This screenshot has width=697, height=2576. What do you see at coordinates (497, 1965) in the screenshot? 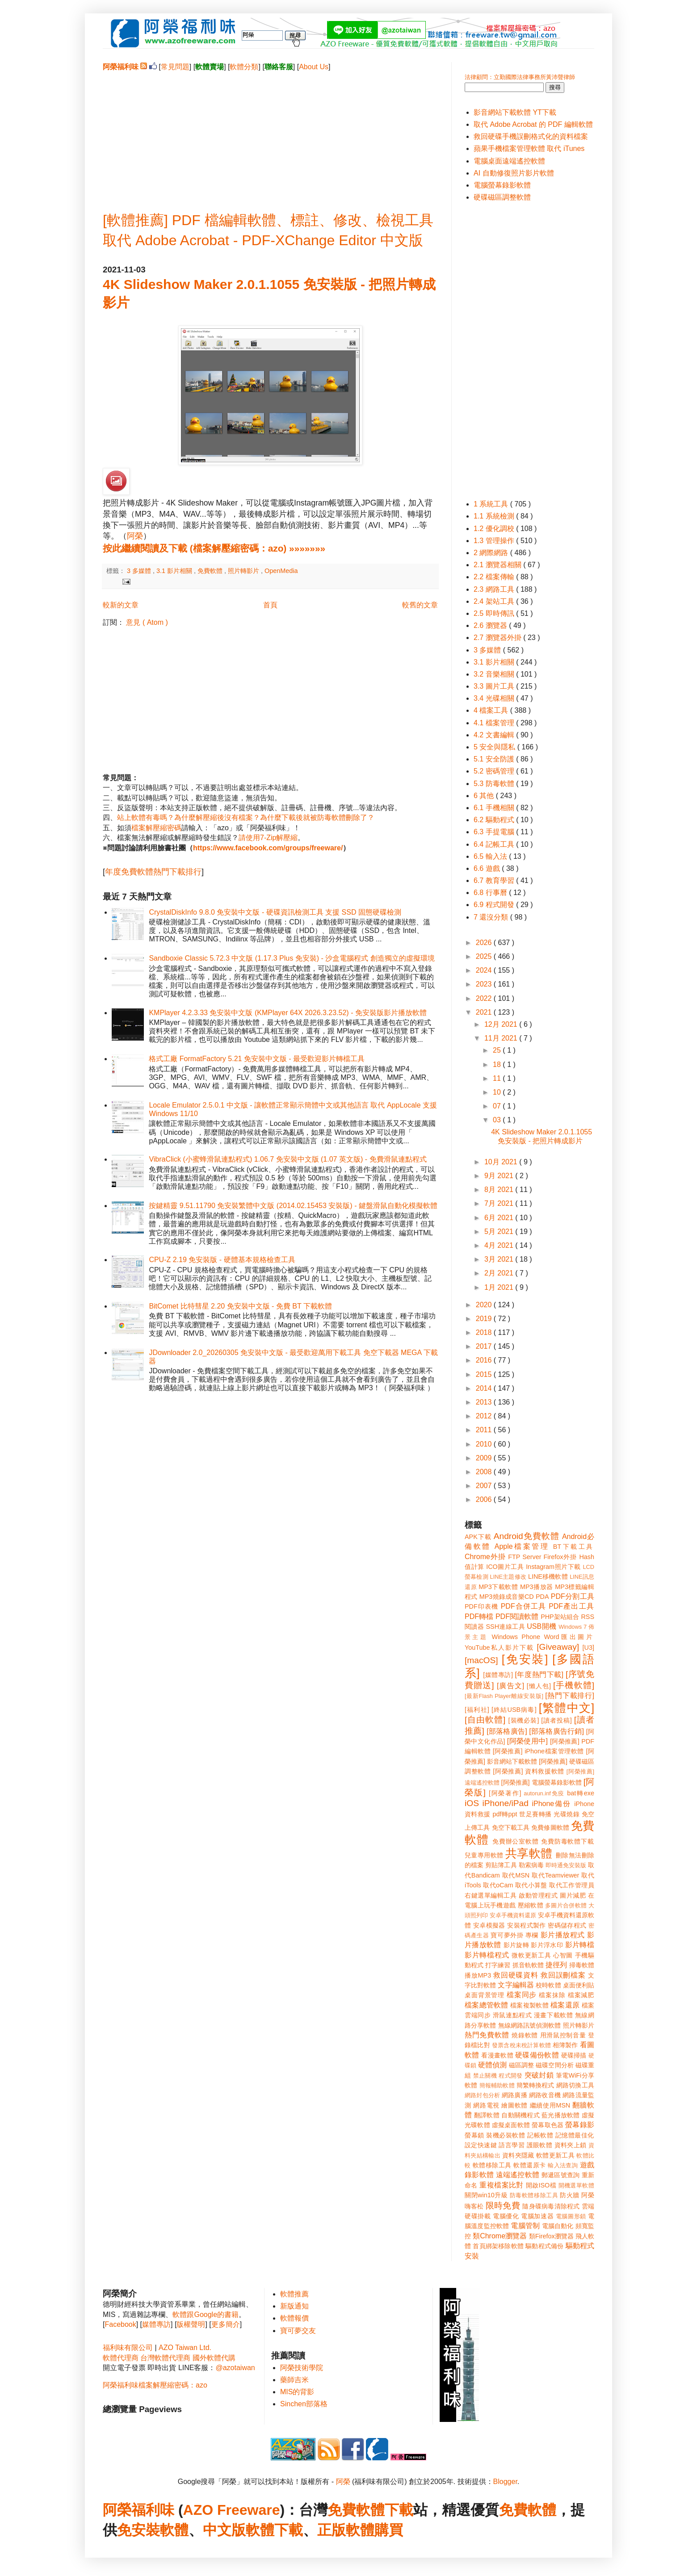
I see `打字練習` at bounding box center [497, 1965].